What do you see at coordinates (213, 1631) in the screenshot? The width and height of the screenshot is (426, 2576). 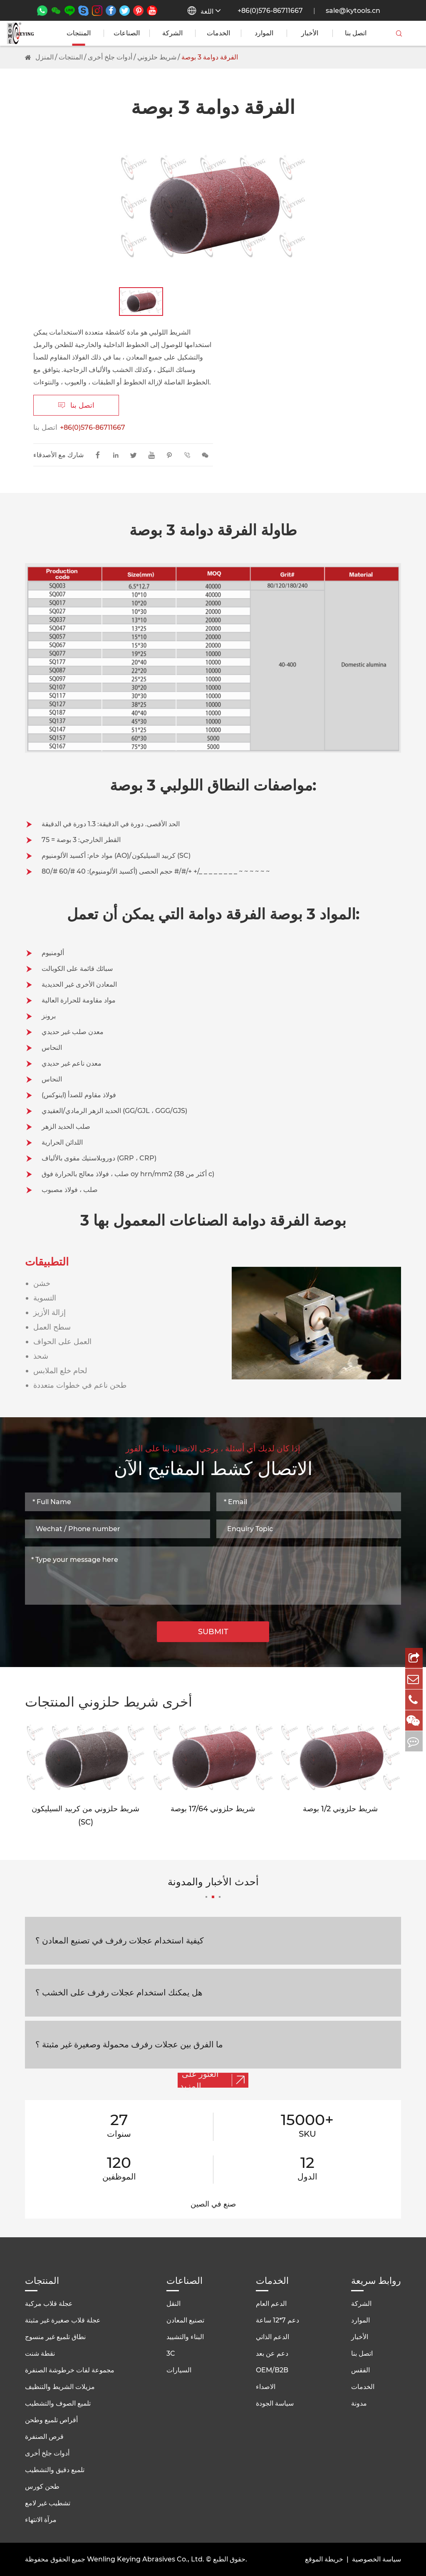 I see `SUBMIT` at bounding box center [213, 1631].